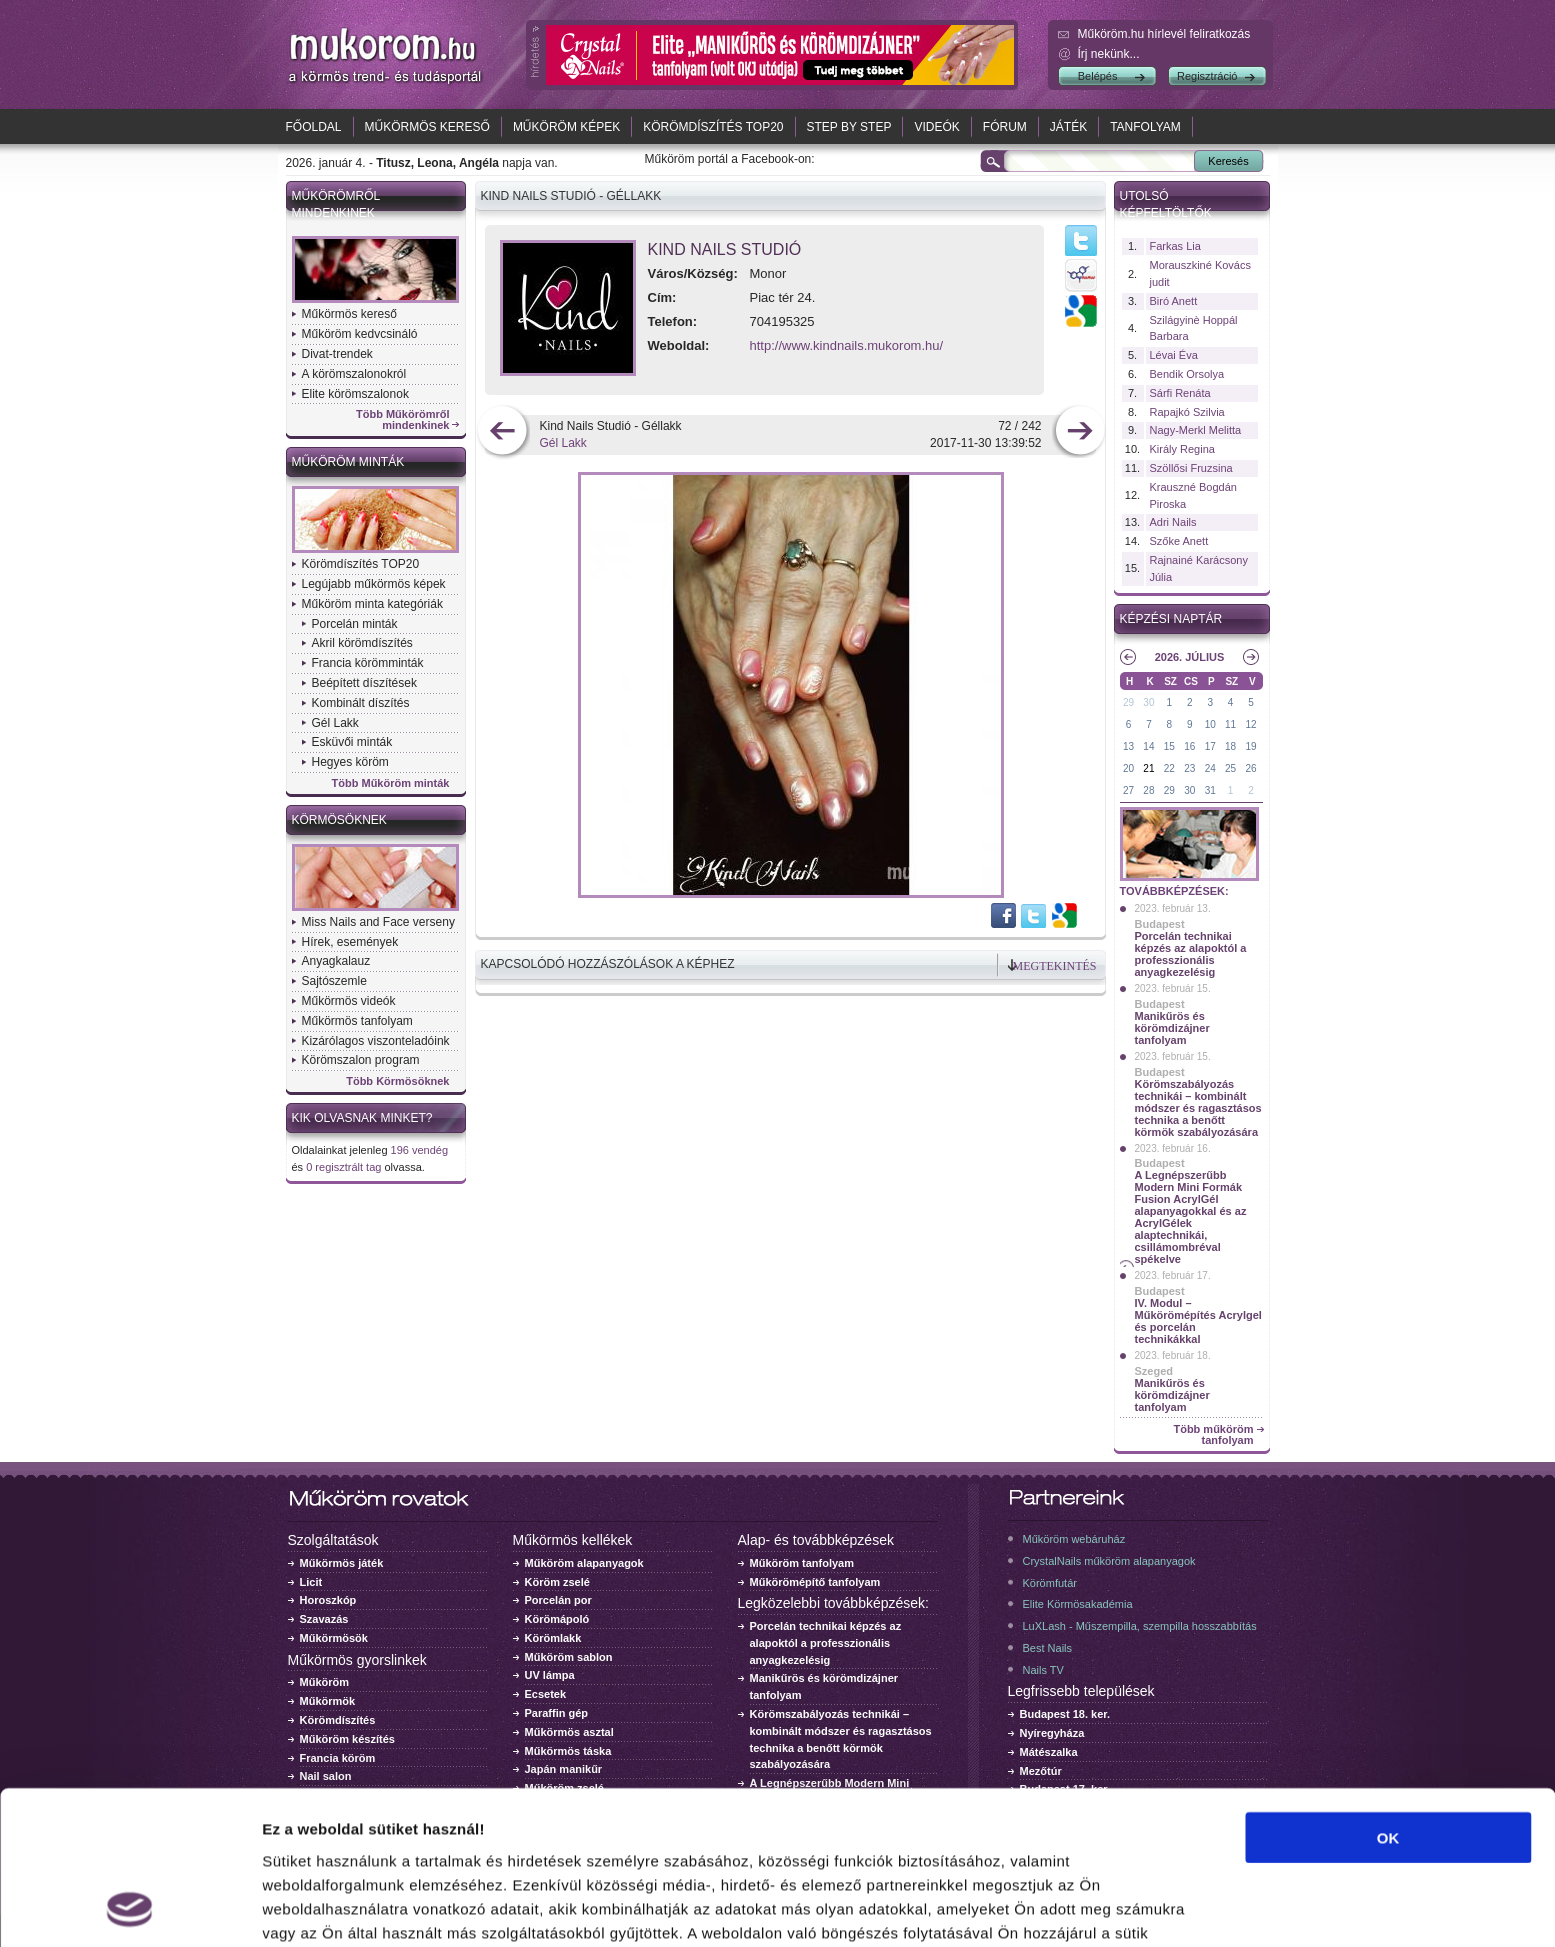 Image resolution: width=1555 pixels, height=1947 pixels. Describe the element at coordinates (1109, 54) in the screenshot. I see `Írj nekünk...` at that location.